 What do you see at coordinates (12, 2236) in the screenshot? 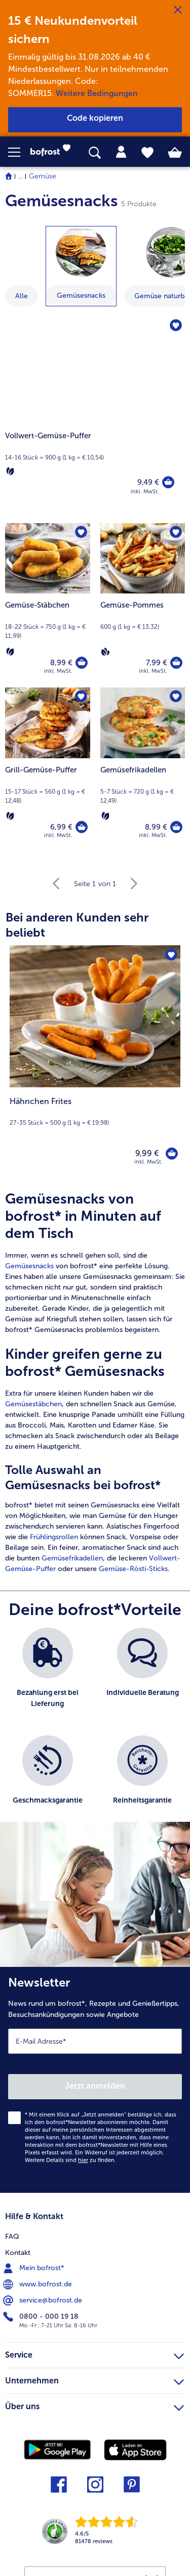
I see `FAQ [menuitem]` at bounding box center [12, 2236].